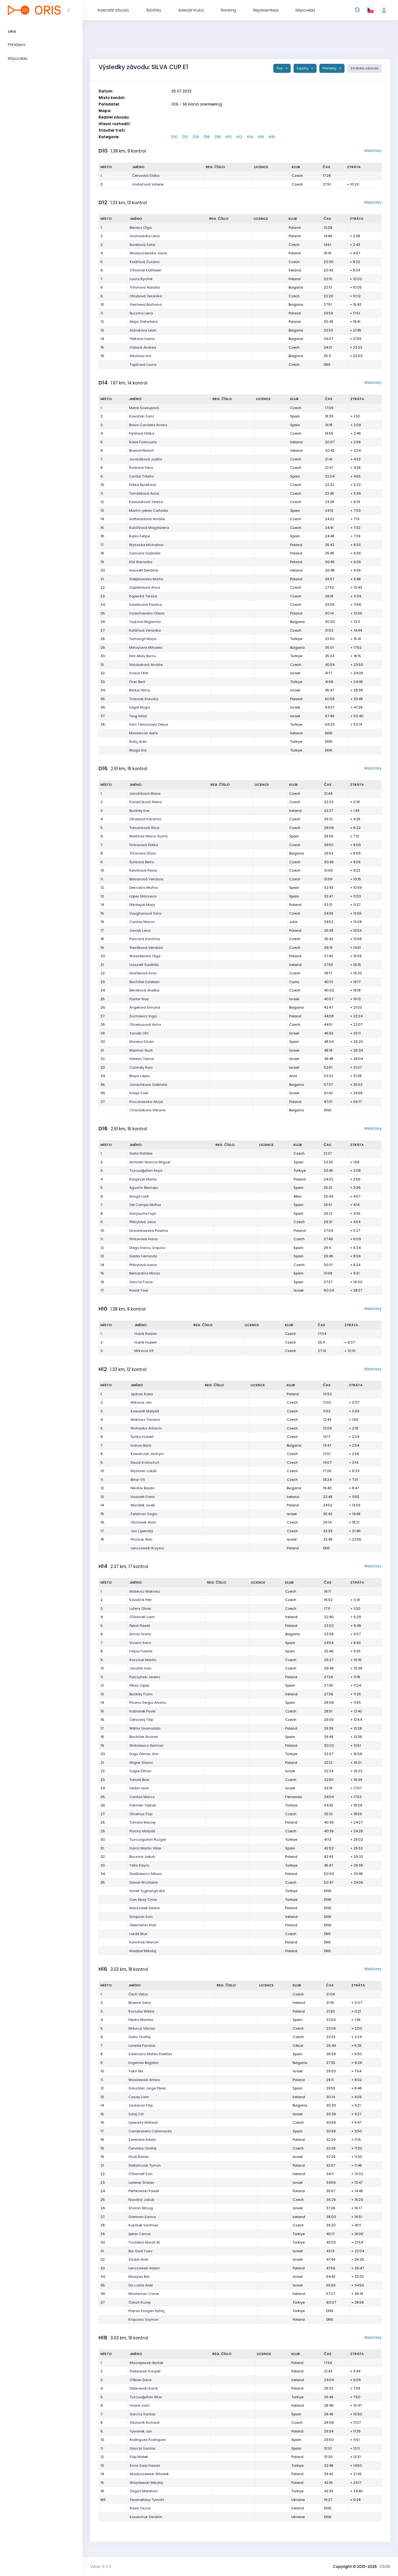  What do you see at coordinates (139, 2456) in the screenshot?
I see `Filip Małek` at bounding box center [139, 2456].